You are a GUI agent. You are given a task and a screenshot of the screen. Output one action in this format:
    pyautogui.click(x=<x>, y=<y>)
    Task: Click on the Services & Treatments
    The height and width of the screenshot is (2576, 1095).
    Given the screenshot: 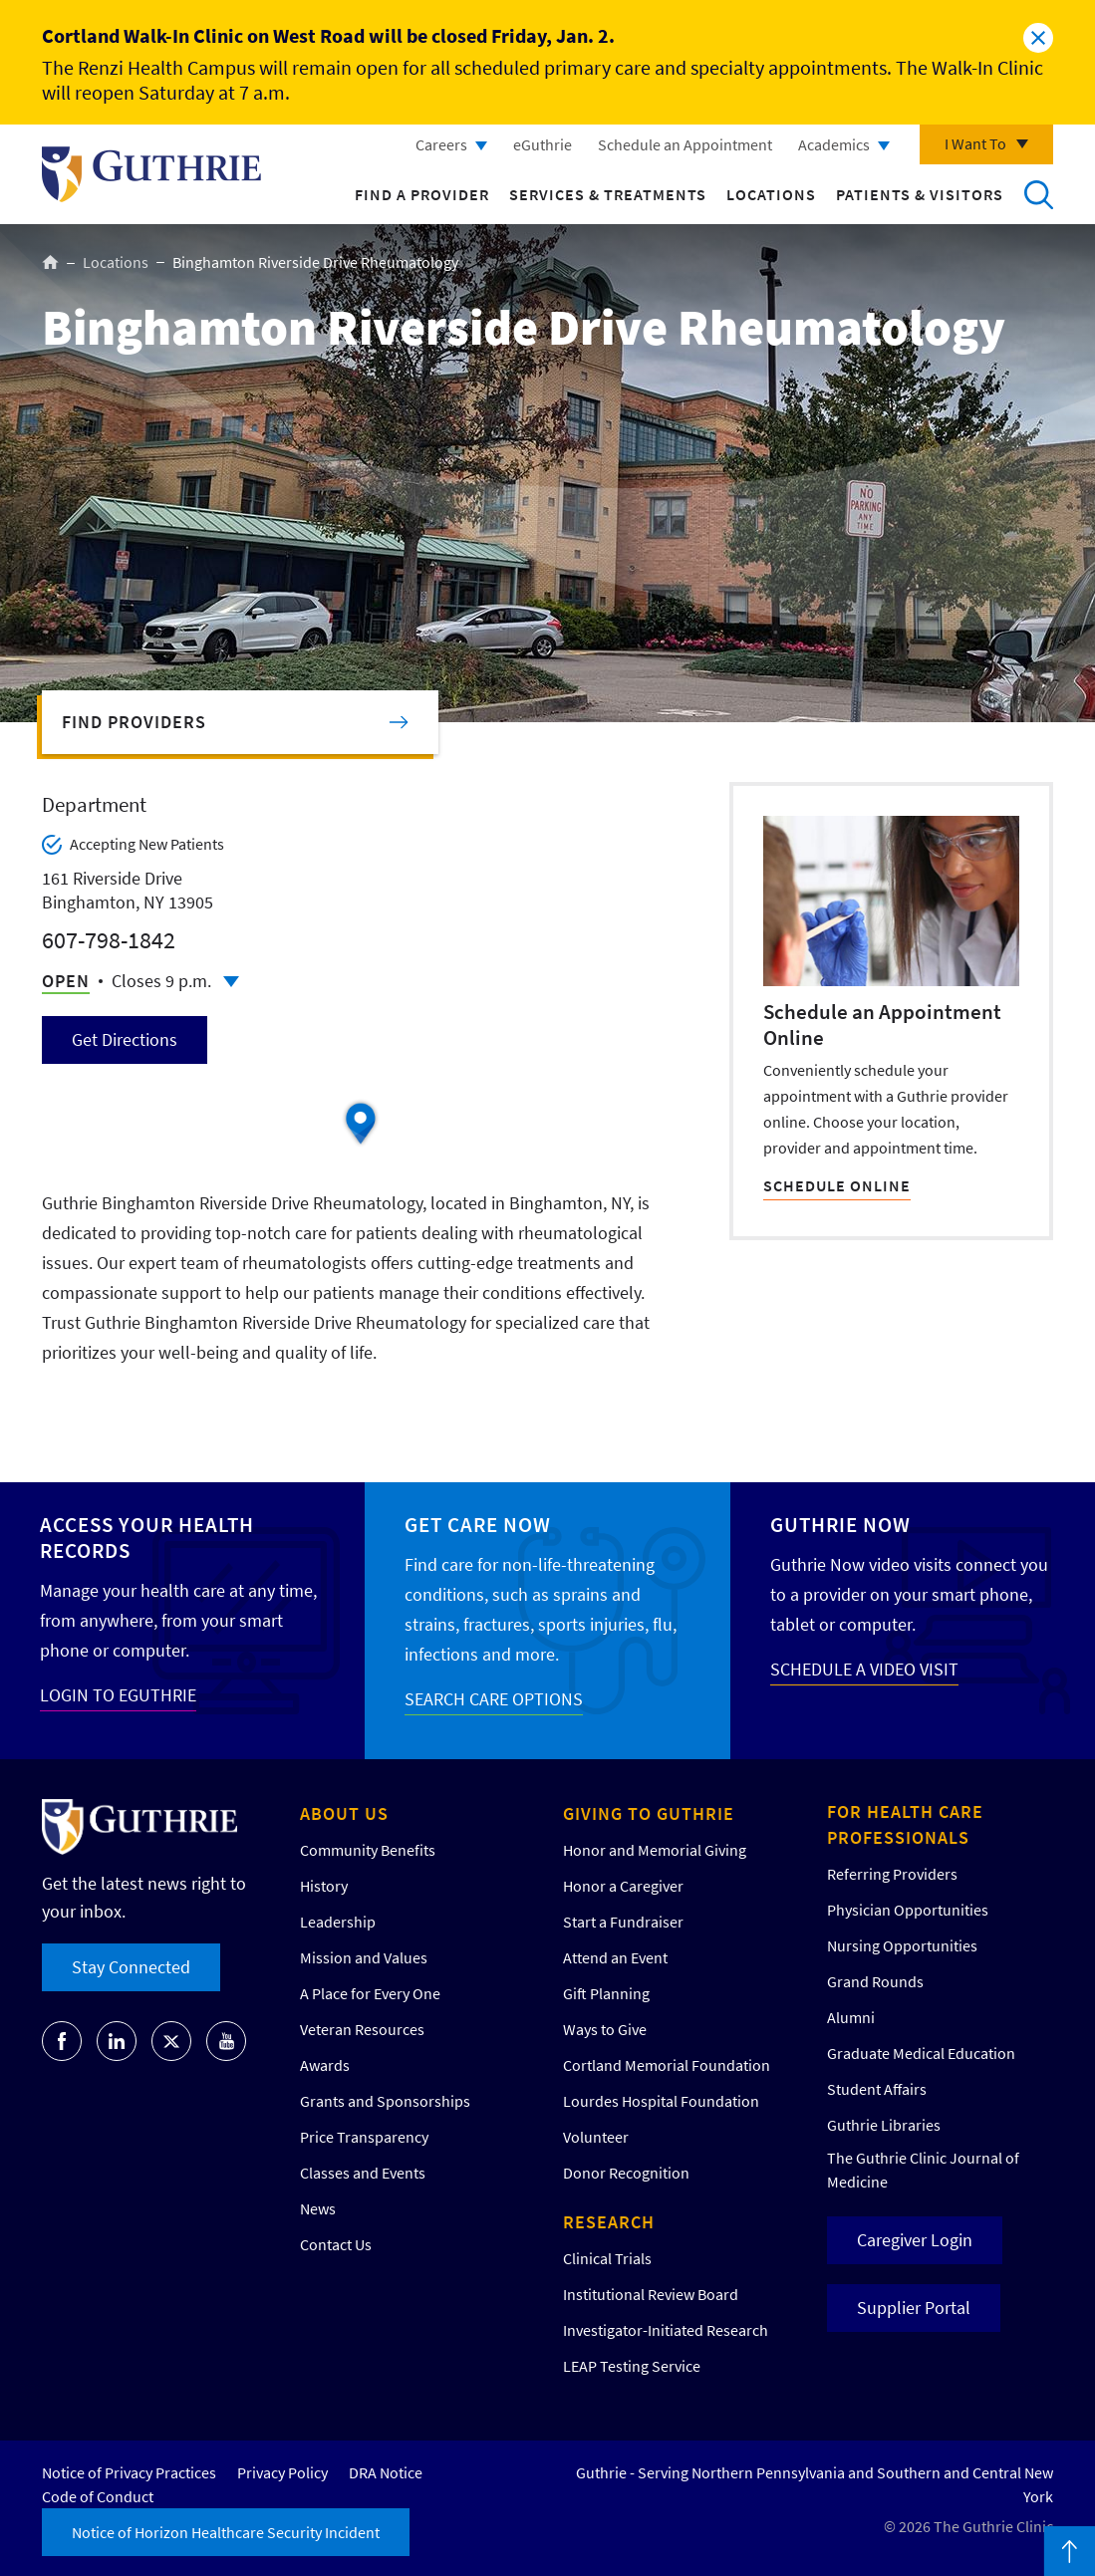 What is the action you would take?
    pyautogui.click(x=607, y=194)
    